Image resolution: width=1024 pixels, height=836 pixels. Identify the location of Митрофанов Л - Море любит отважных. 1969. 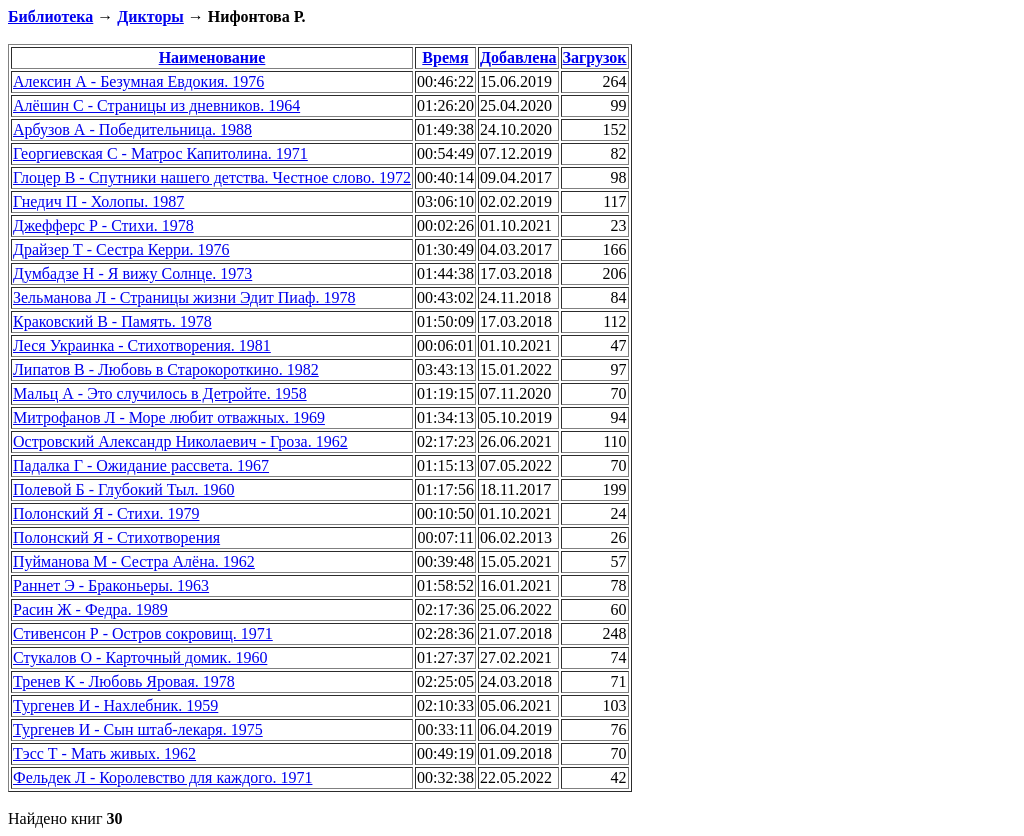
(169, 417).